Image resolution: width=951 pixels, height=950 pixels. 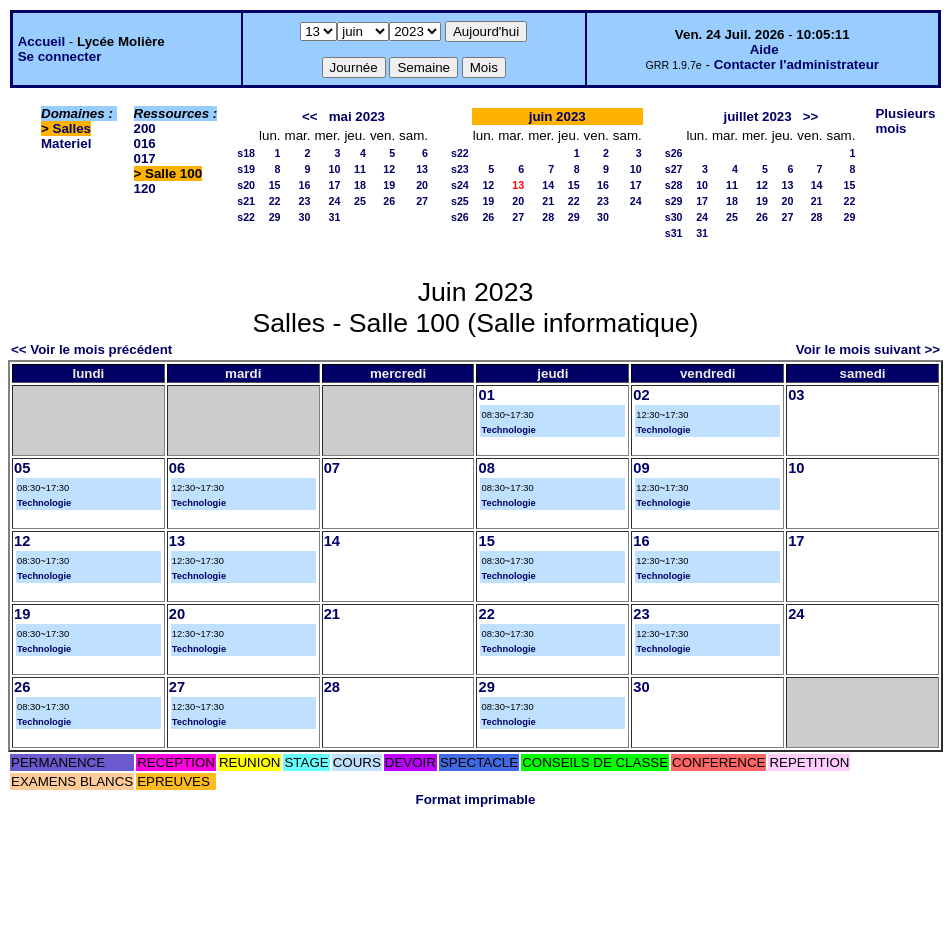 What do you see at coordinates (486, 395) in the screenshot?
I see `01` at bounding box center [486, 395].